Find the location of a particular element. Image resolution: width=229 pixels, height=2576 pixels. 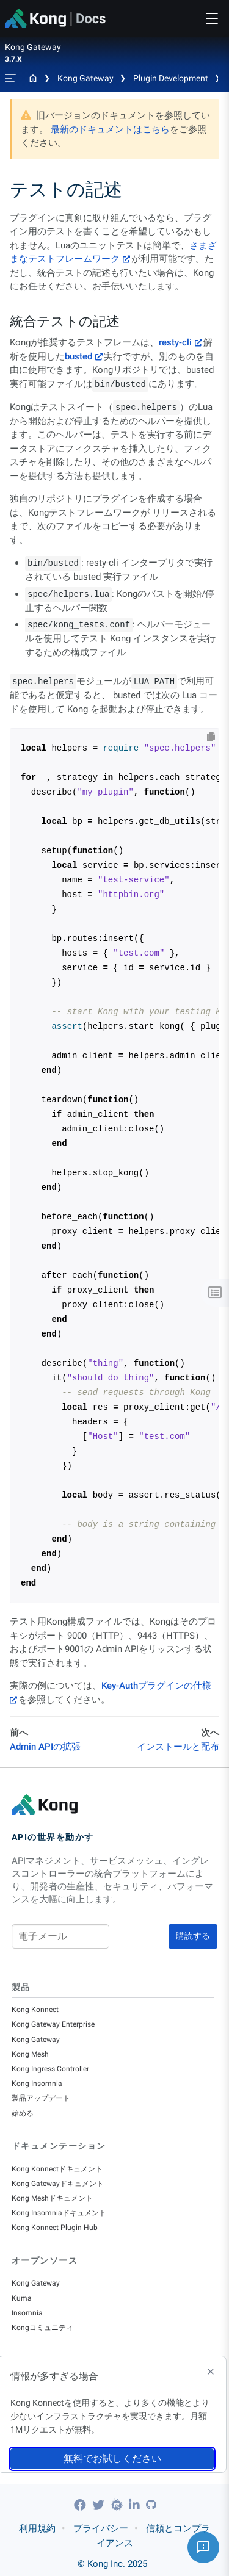

Kong Mesh is located at coordinates (30, 2054).